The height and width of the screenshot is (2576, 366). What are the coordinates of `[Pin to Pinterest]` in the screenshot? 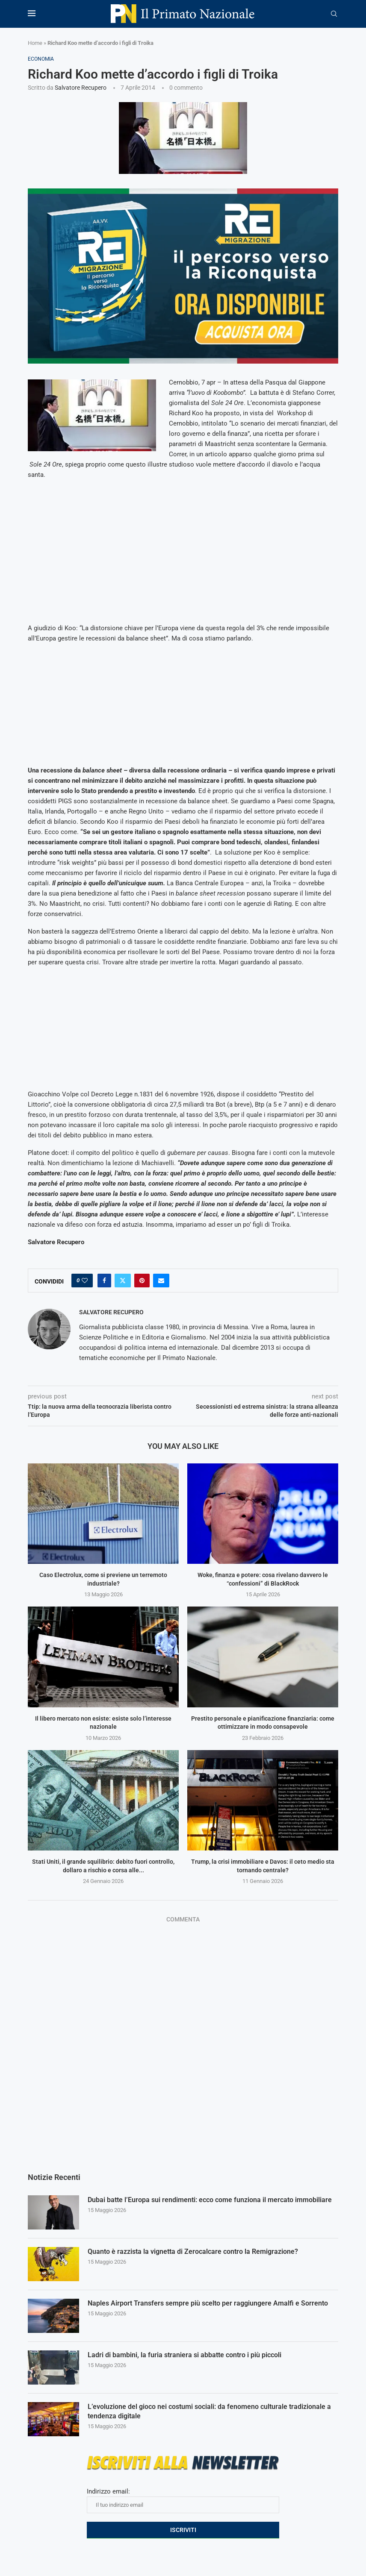 It's located at (142, 1280).